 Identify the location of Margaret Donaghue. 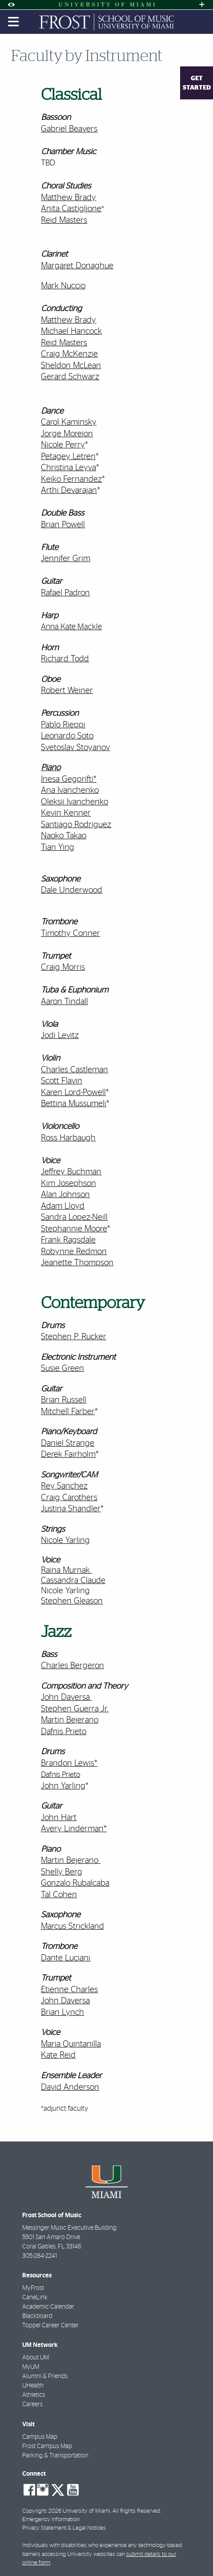
(77, 266).